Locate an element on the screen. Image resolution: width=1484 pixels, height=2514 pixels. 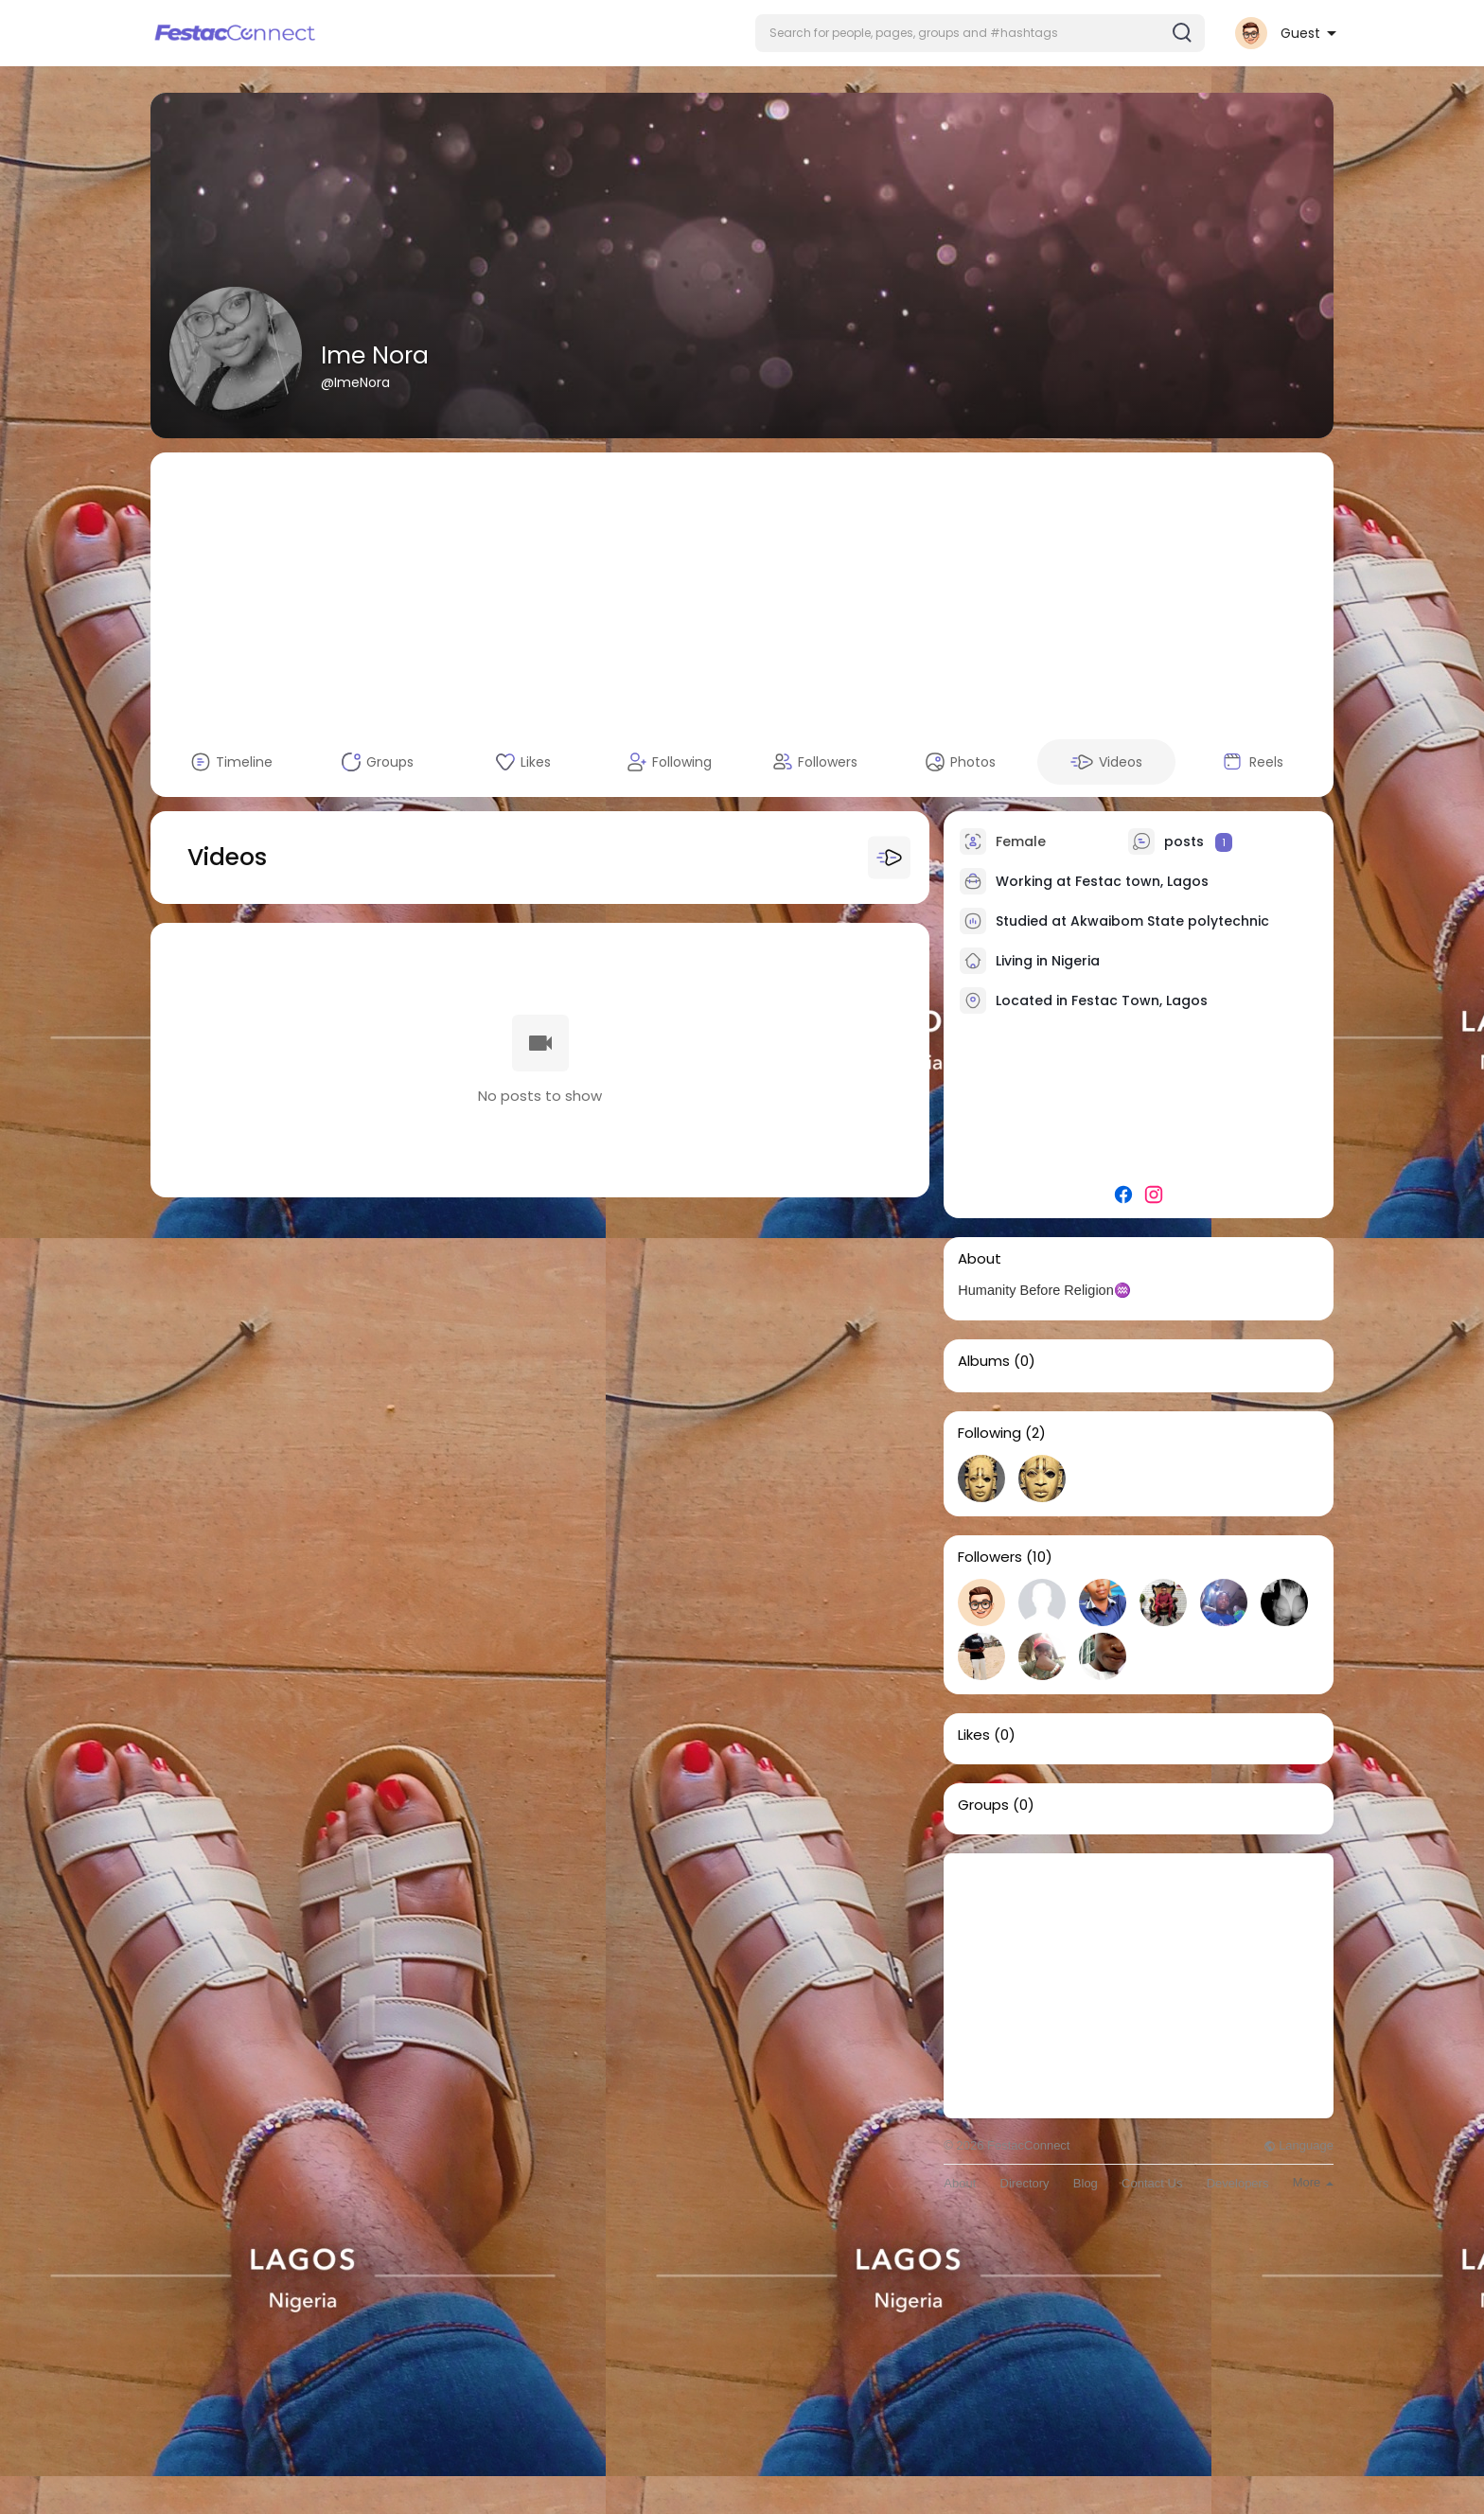
Developers is located at coordinates (1238, 2183).